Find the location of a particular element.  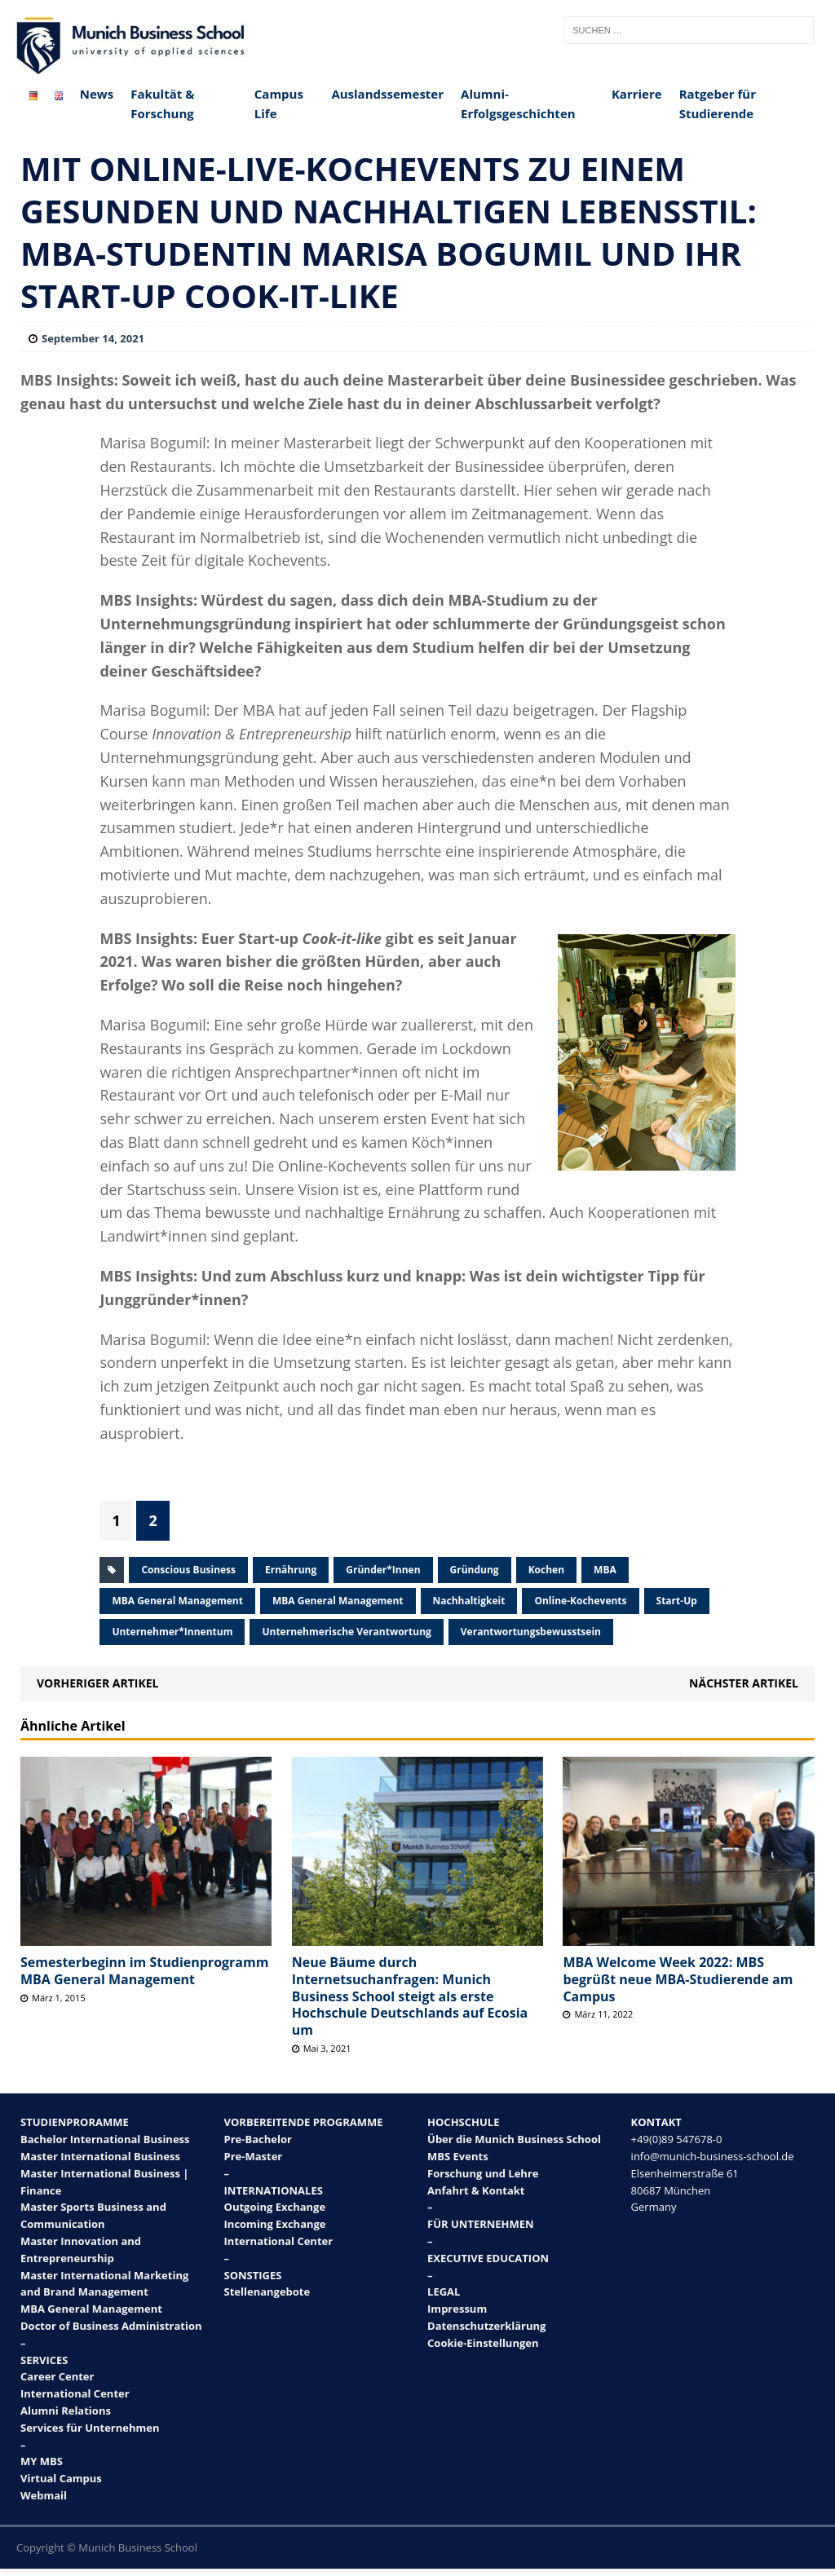

Pre-Bachelor is located at coordinates (258, 2139).